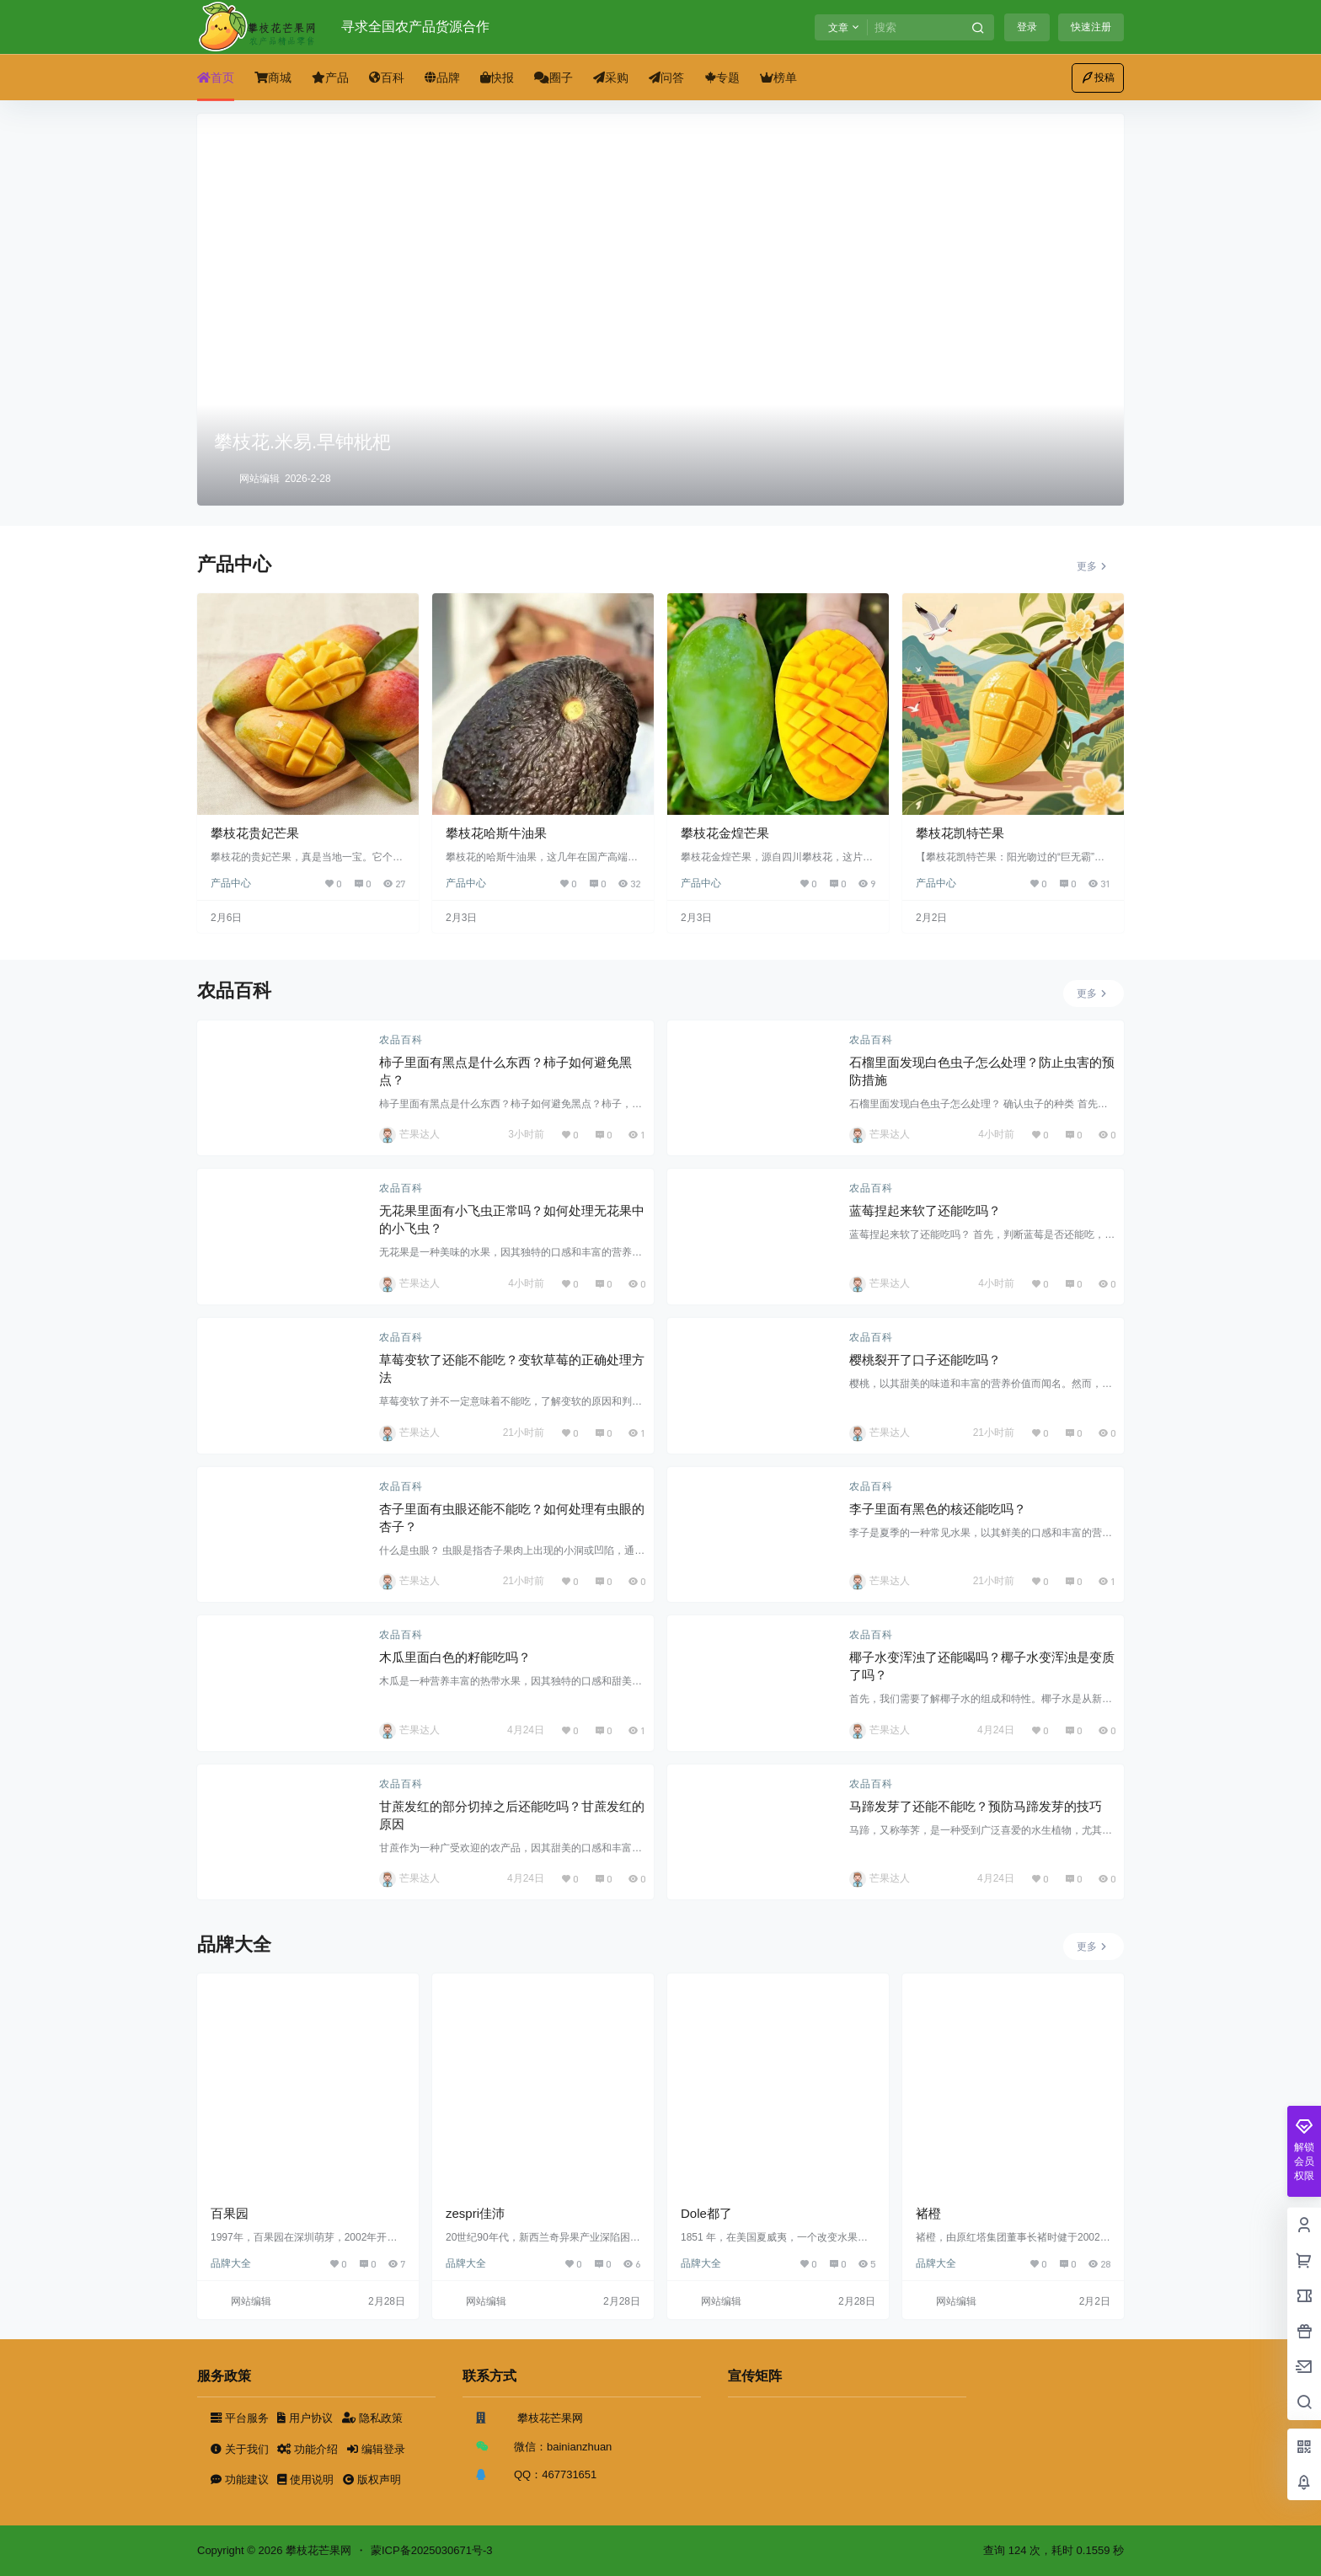  I want to click on 用户协议, so click(306, 2418).